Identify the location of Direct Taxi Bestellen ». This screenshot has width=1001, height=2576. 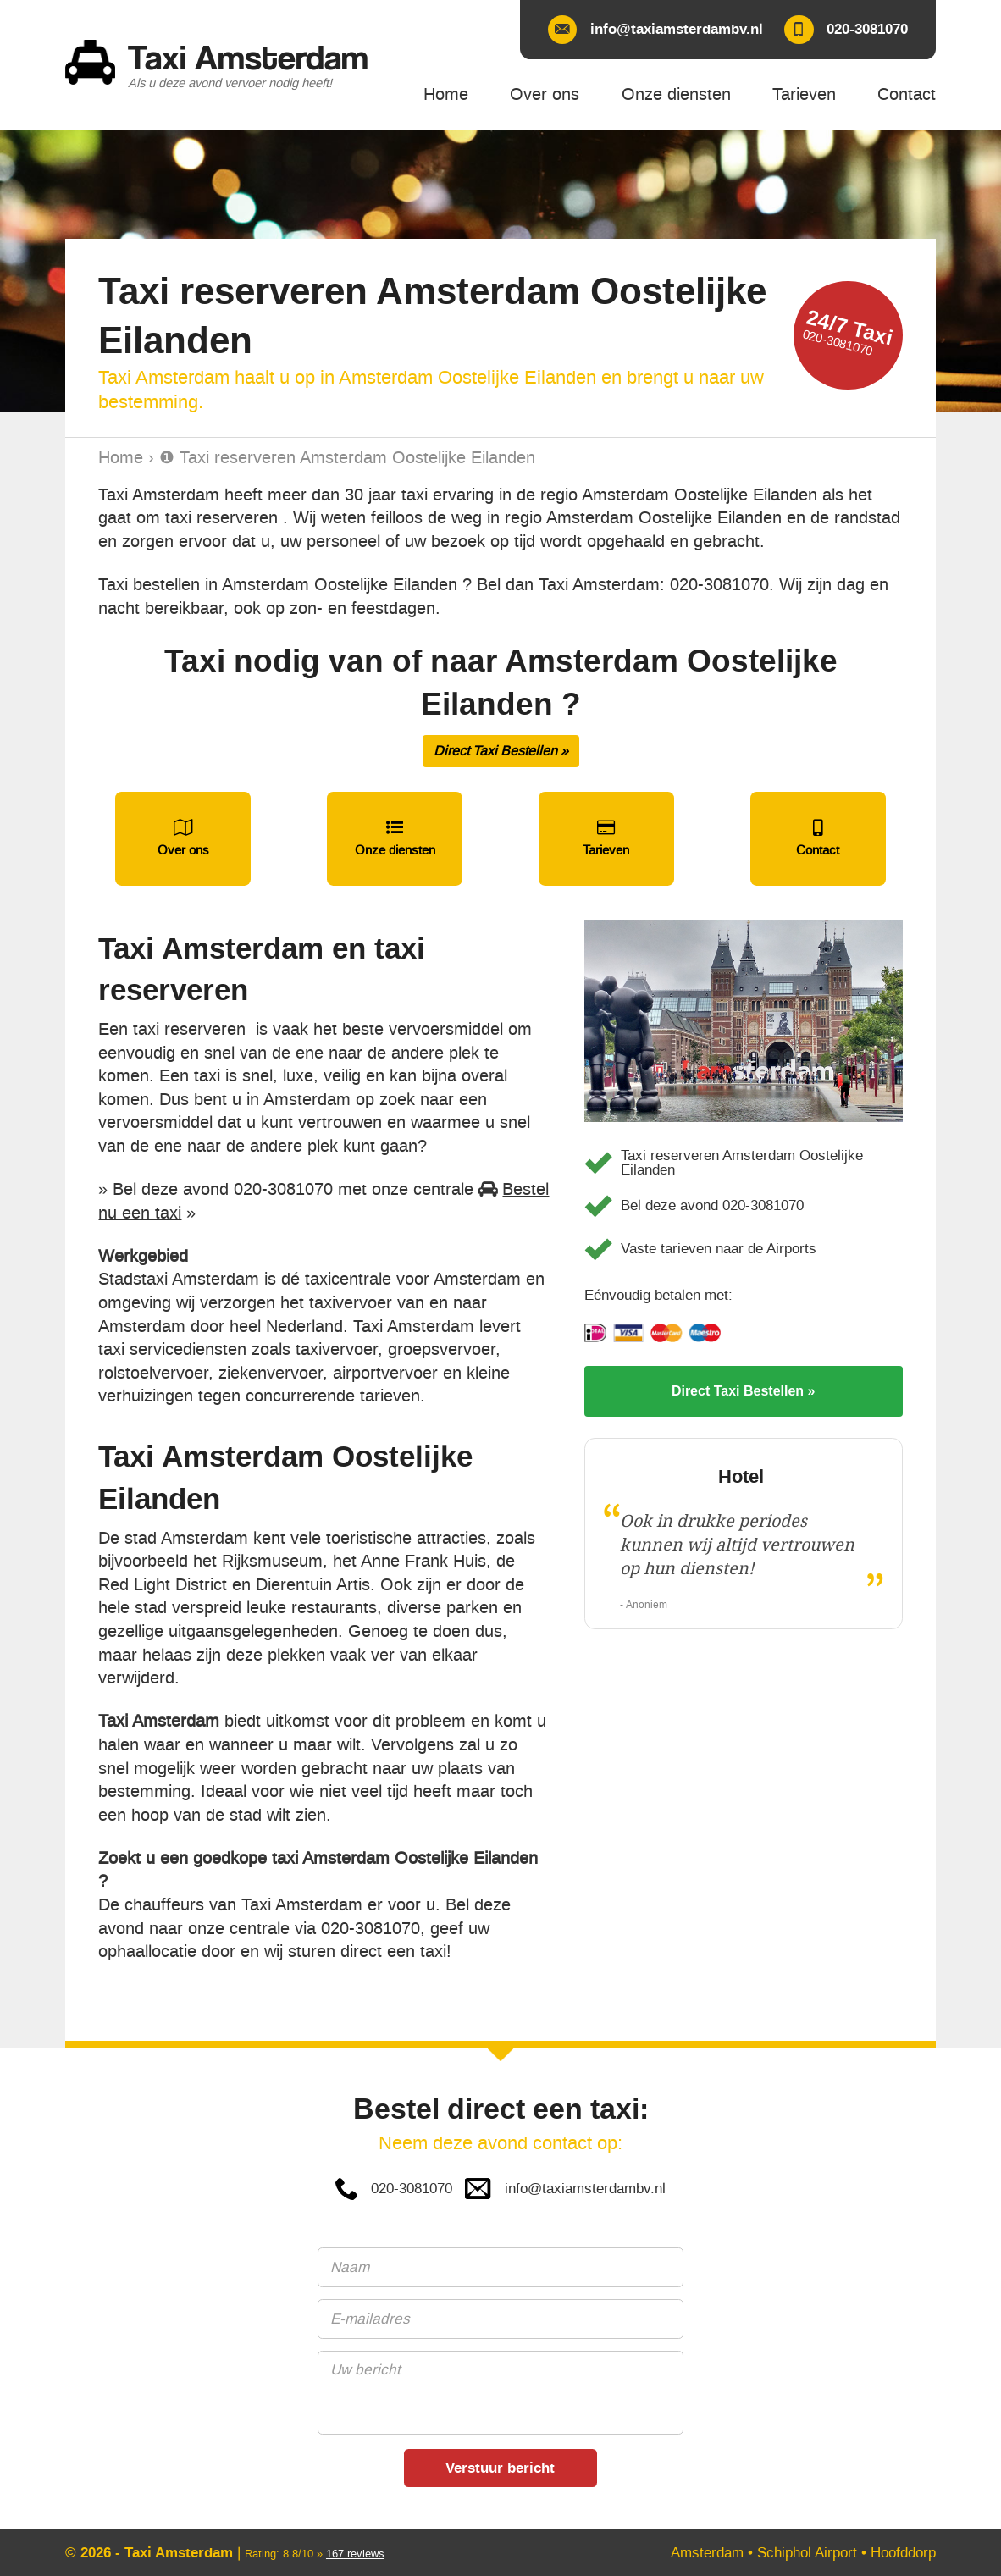
(501, 751).